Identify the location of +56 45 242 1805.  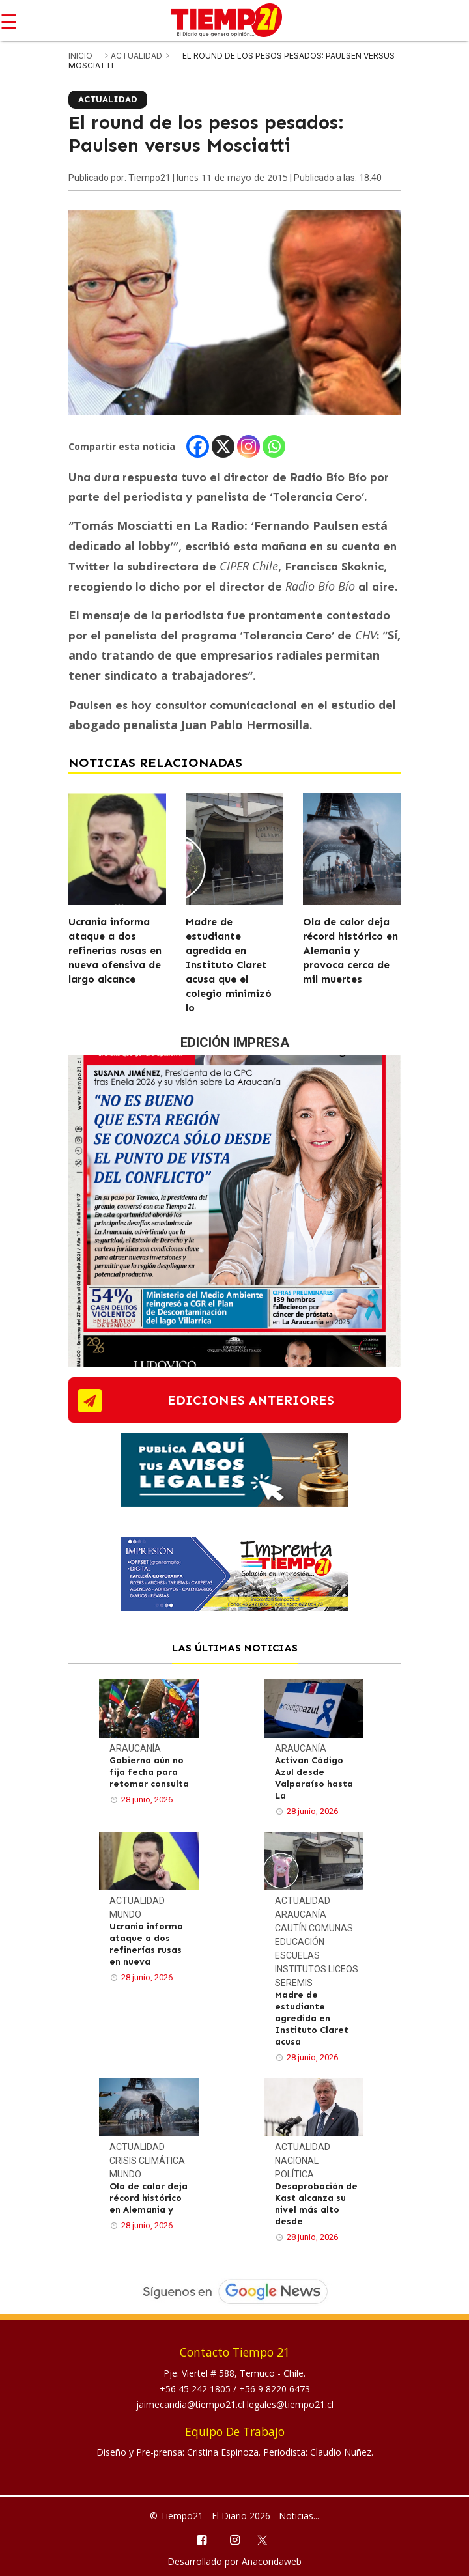
(196, 2389).